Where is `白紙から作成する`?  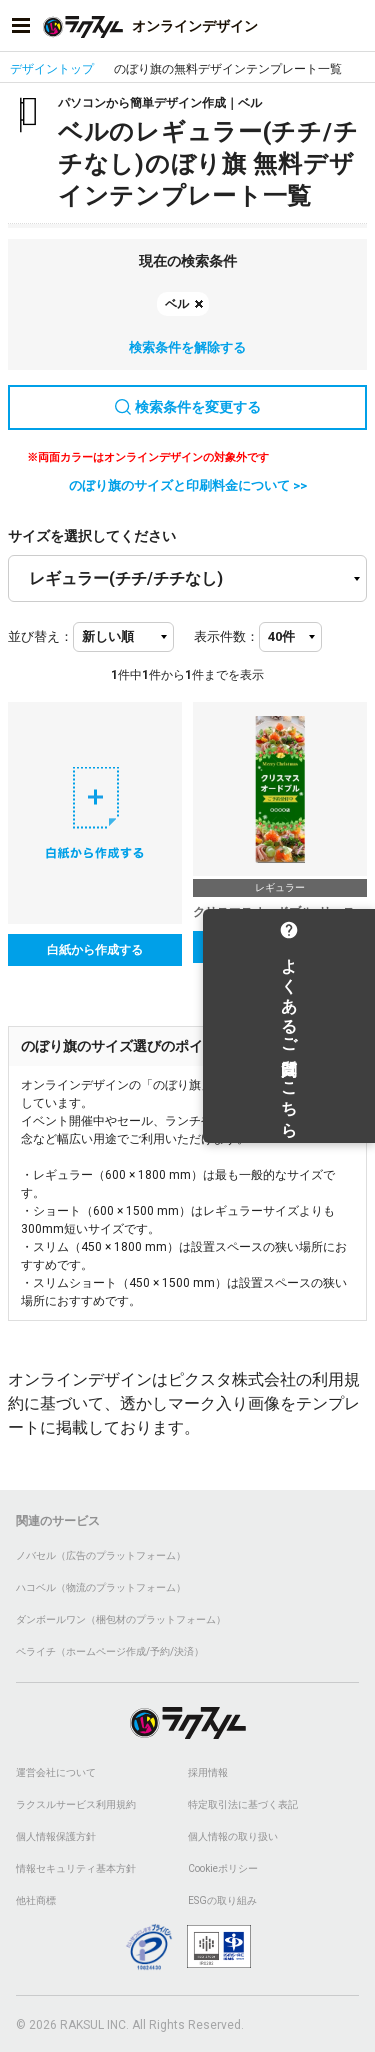
白紙から作成する is located at coordinates (95, 950).